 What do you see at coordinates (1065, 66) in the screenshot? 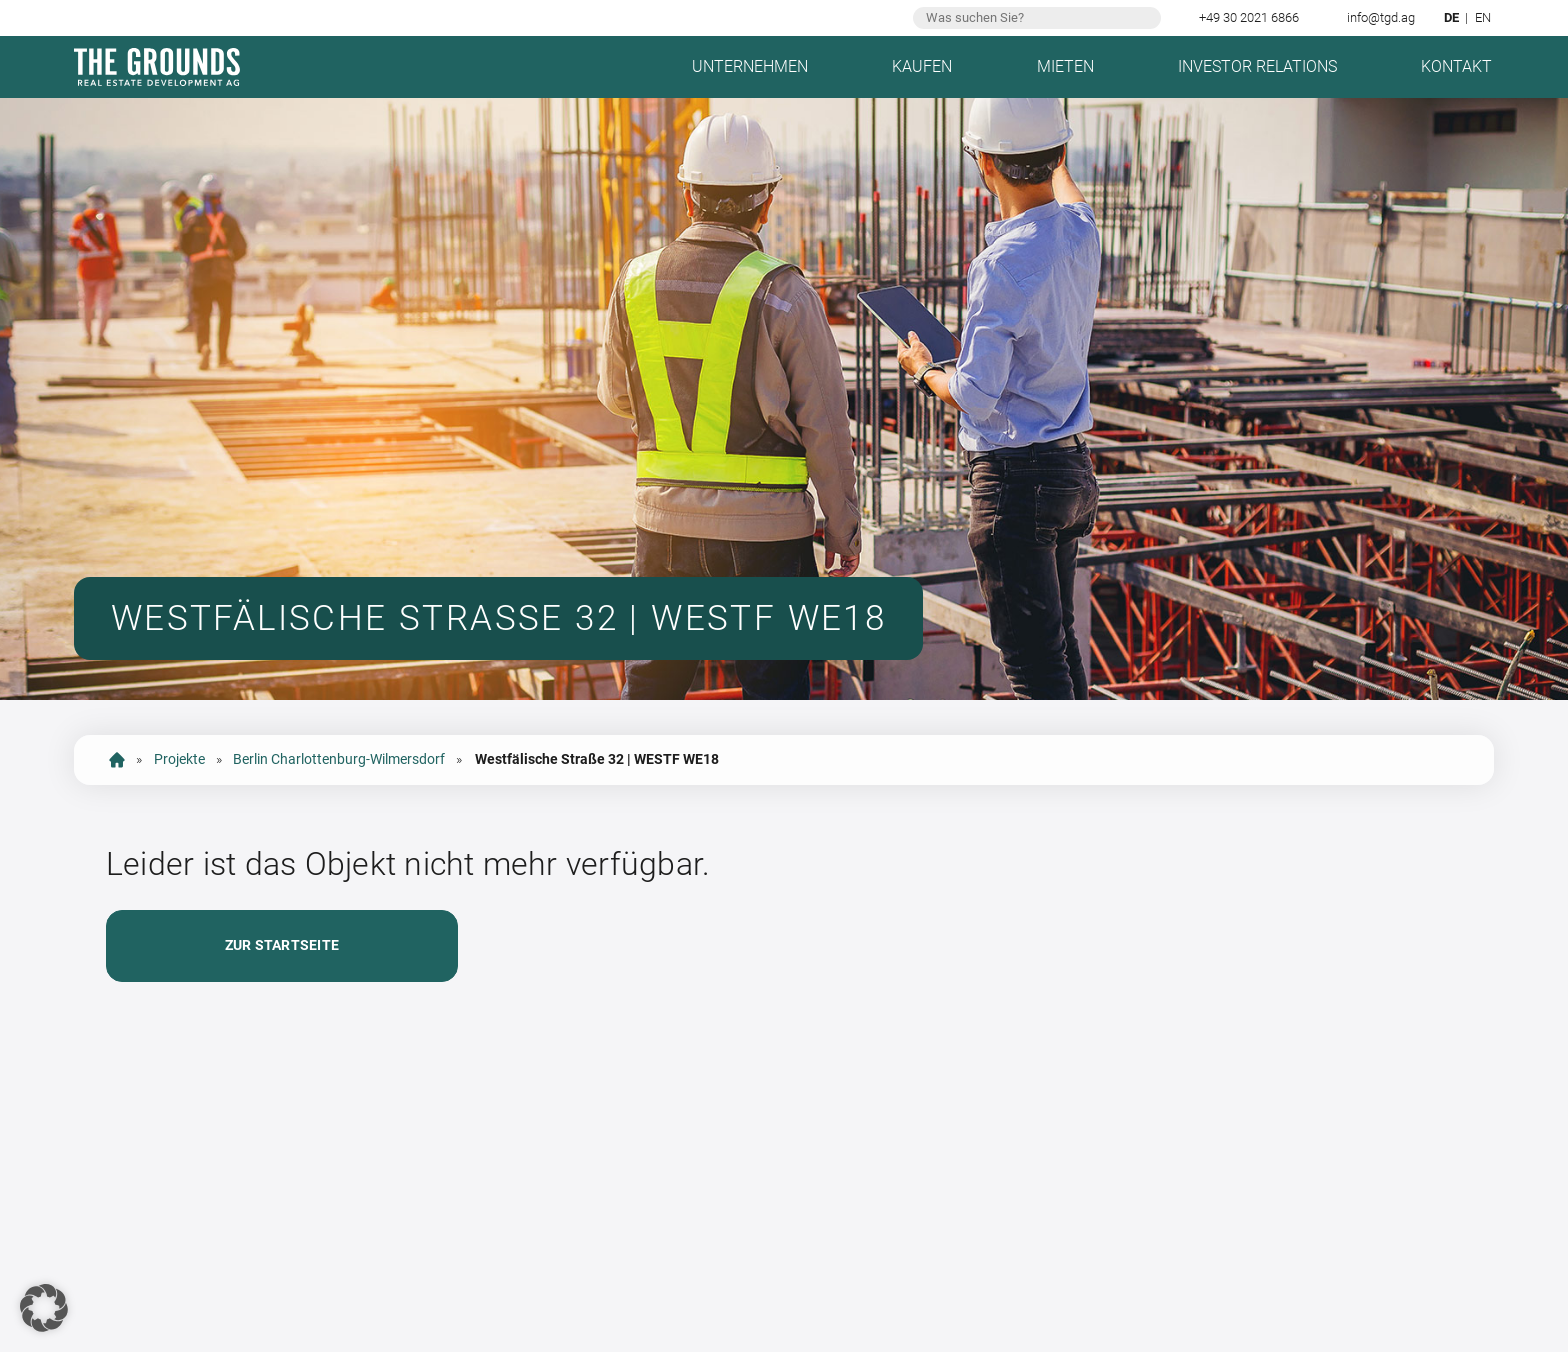
I see `Mieten` at bounding box center [1065, 66].